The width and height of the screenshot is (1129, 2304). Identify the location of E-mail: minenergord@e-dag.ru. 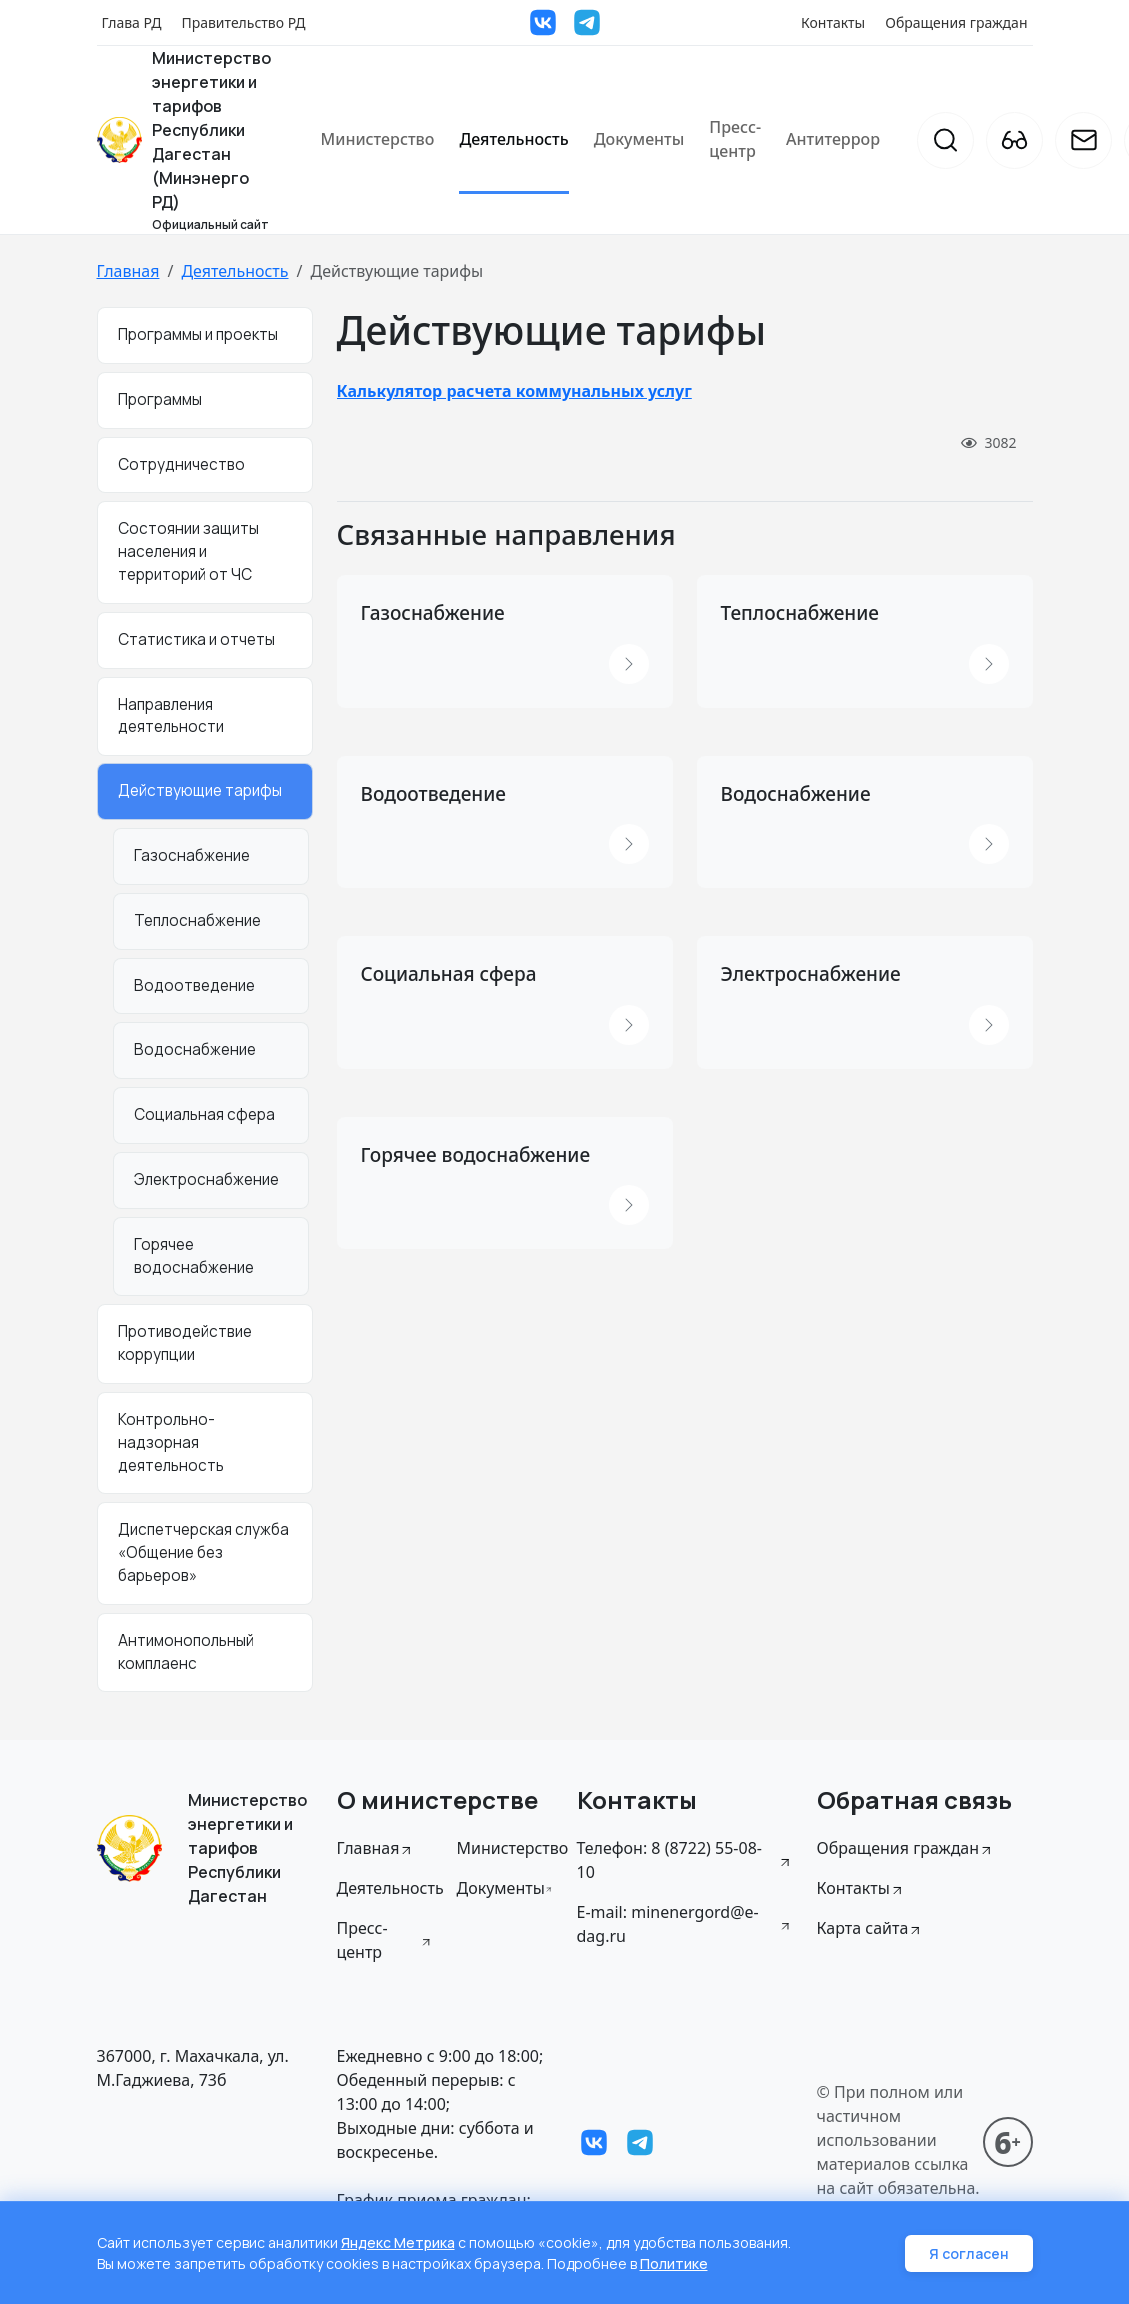
(685, 1924).